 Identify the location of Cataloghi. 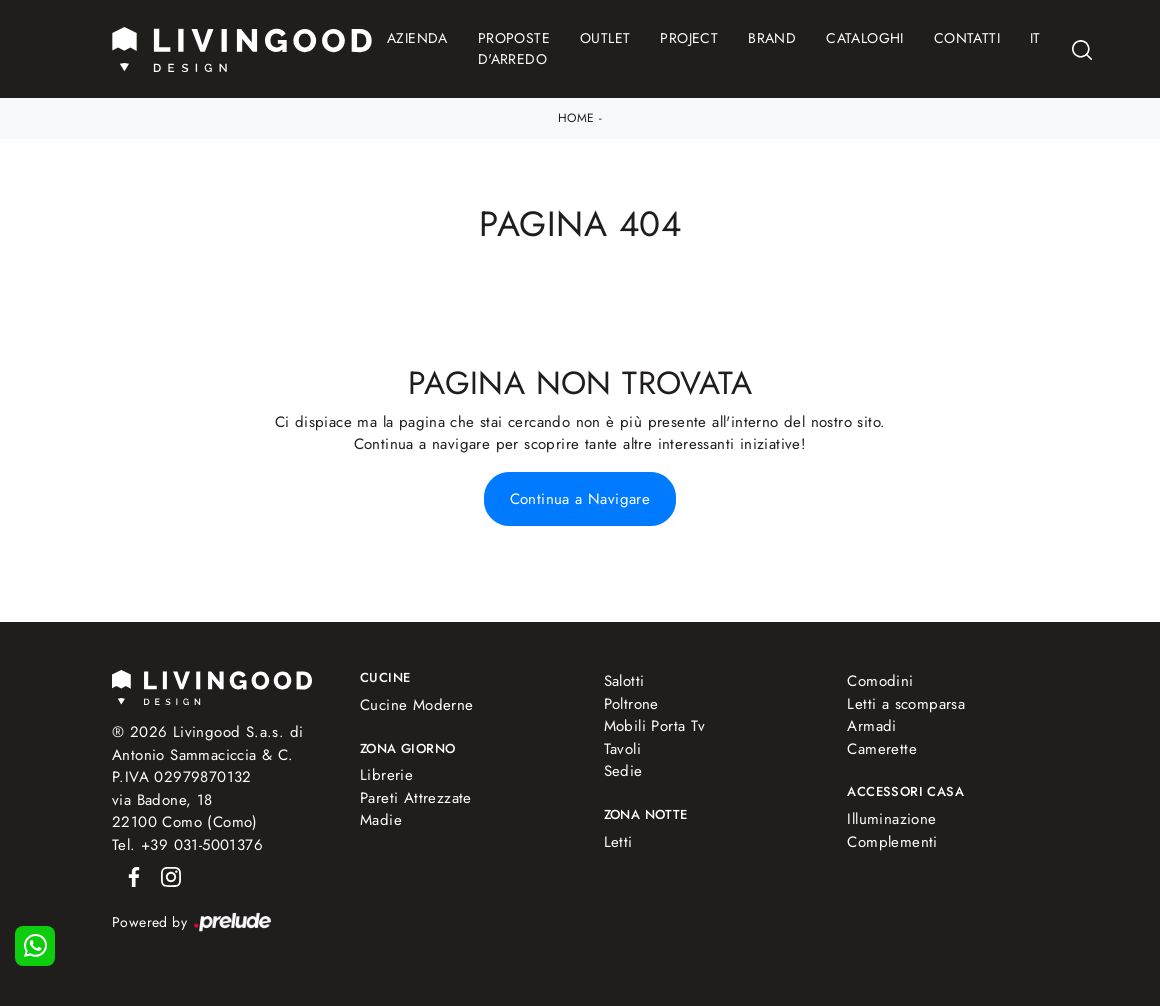
(865, 38).